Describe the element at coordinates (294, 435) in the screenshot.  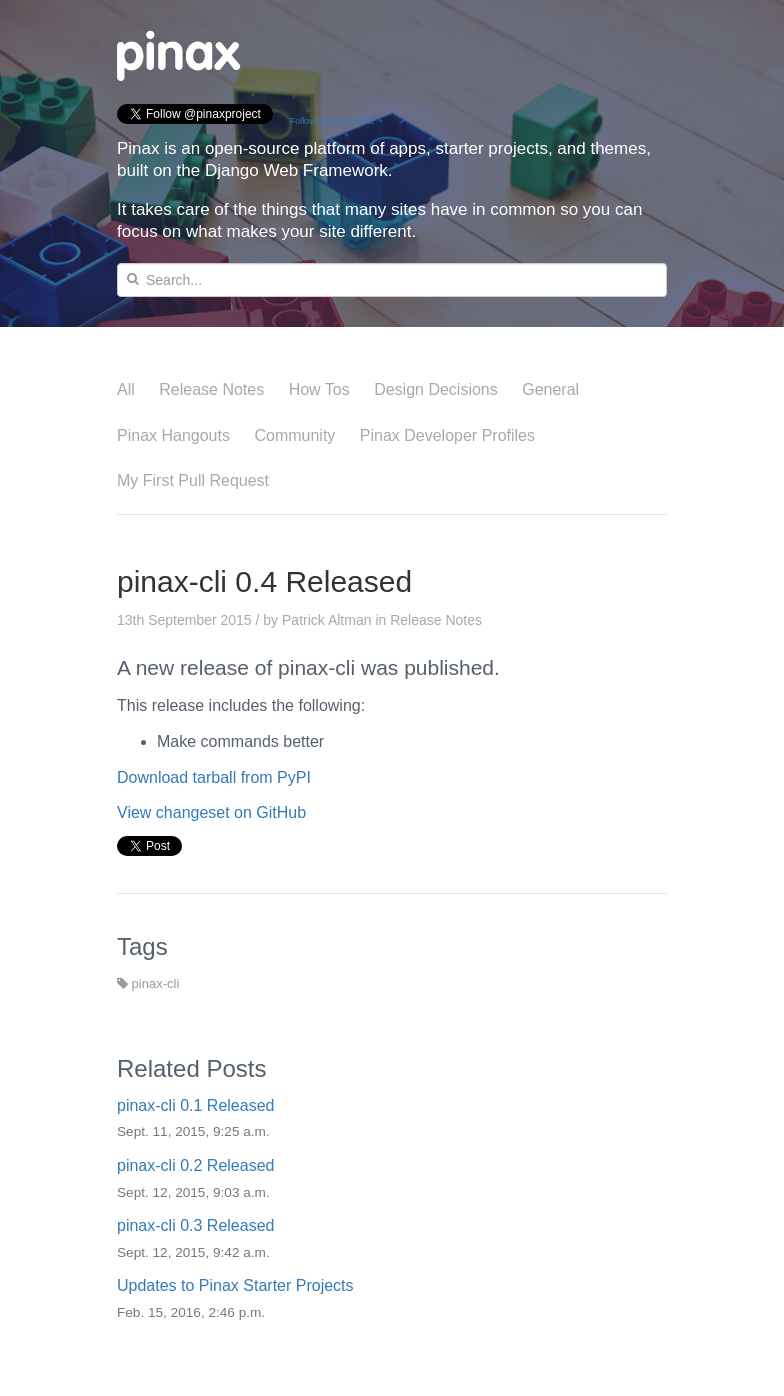
I see `Community` at that location.